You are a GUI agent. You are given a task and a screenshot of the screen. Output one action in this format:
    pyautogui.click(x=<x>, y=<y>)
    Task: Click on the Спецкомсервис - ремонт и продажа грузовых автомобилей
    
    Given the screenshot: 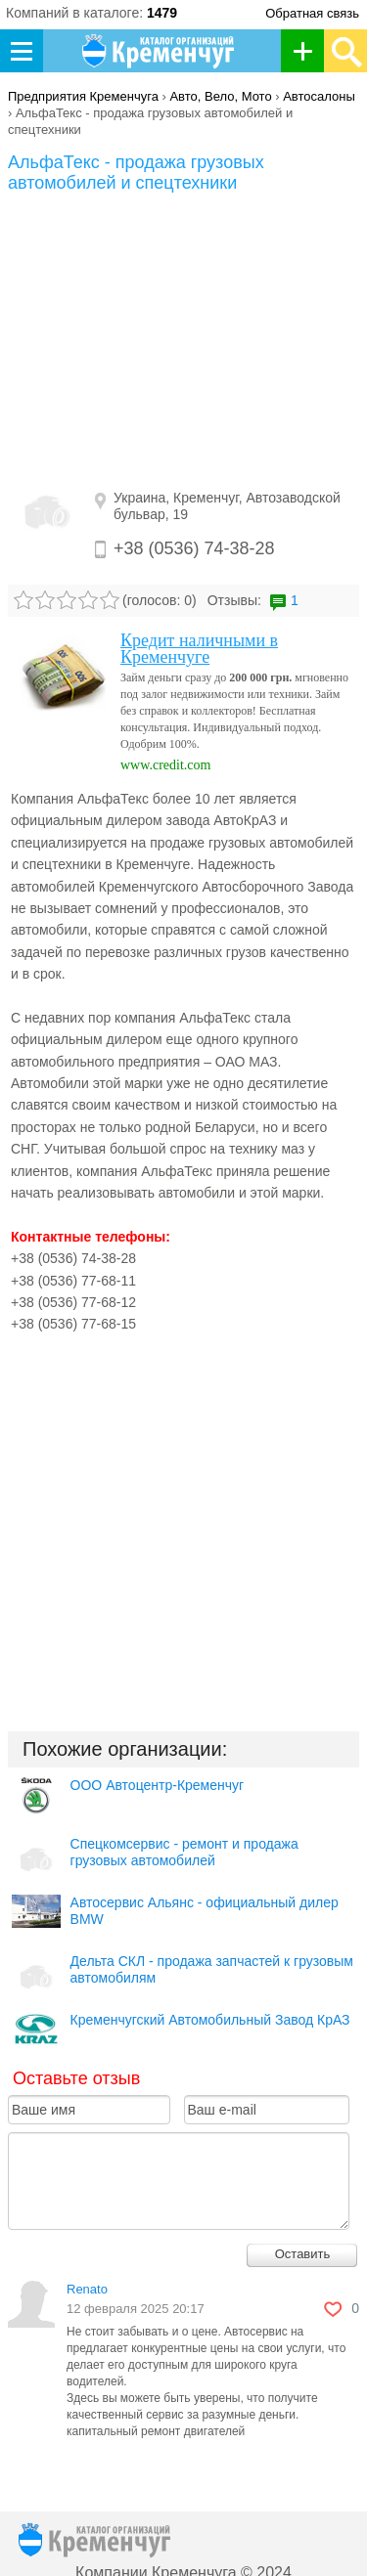 What is the action you would take?
    pyautogui.click(x=184, y=1852)
    